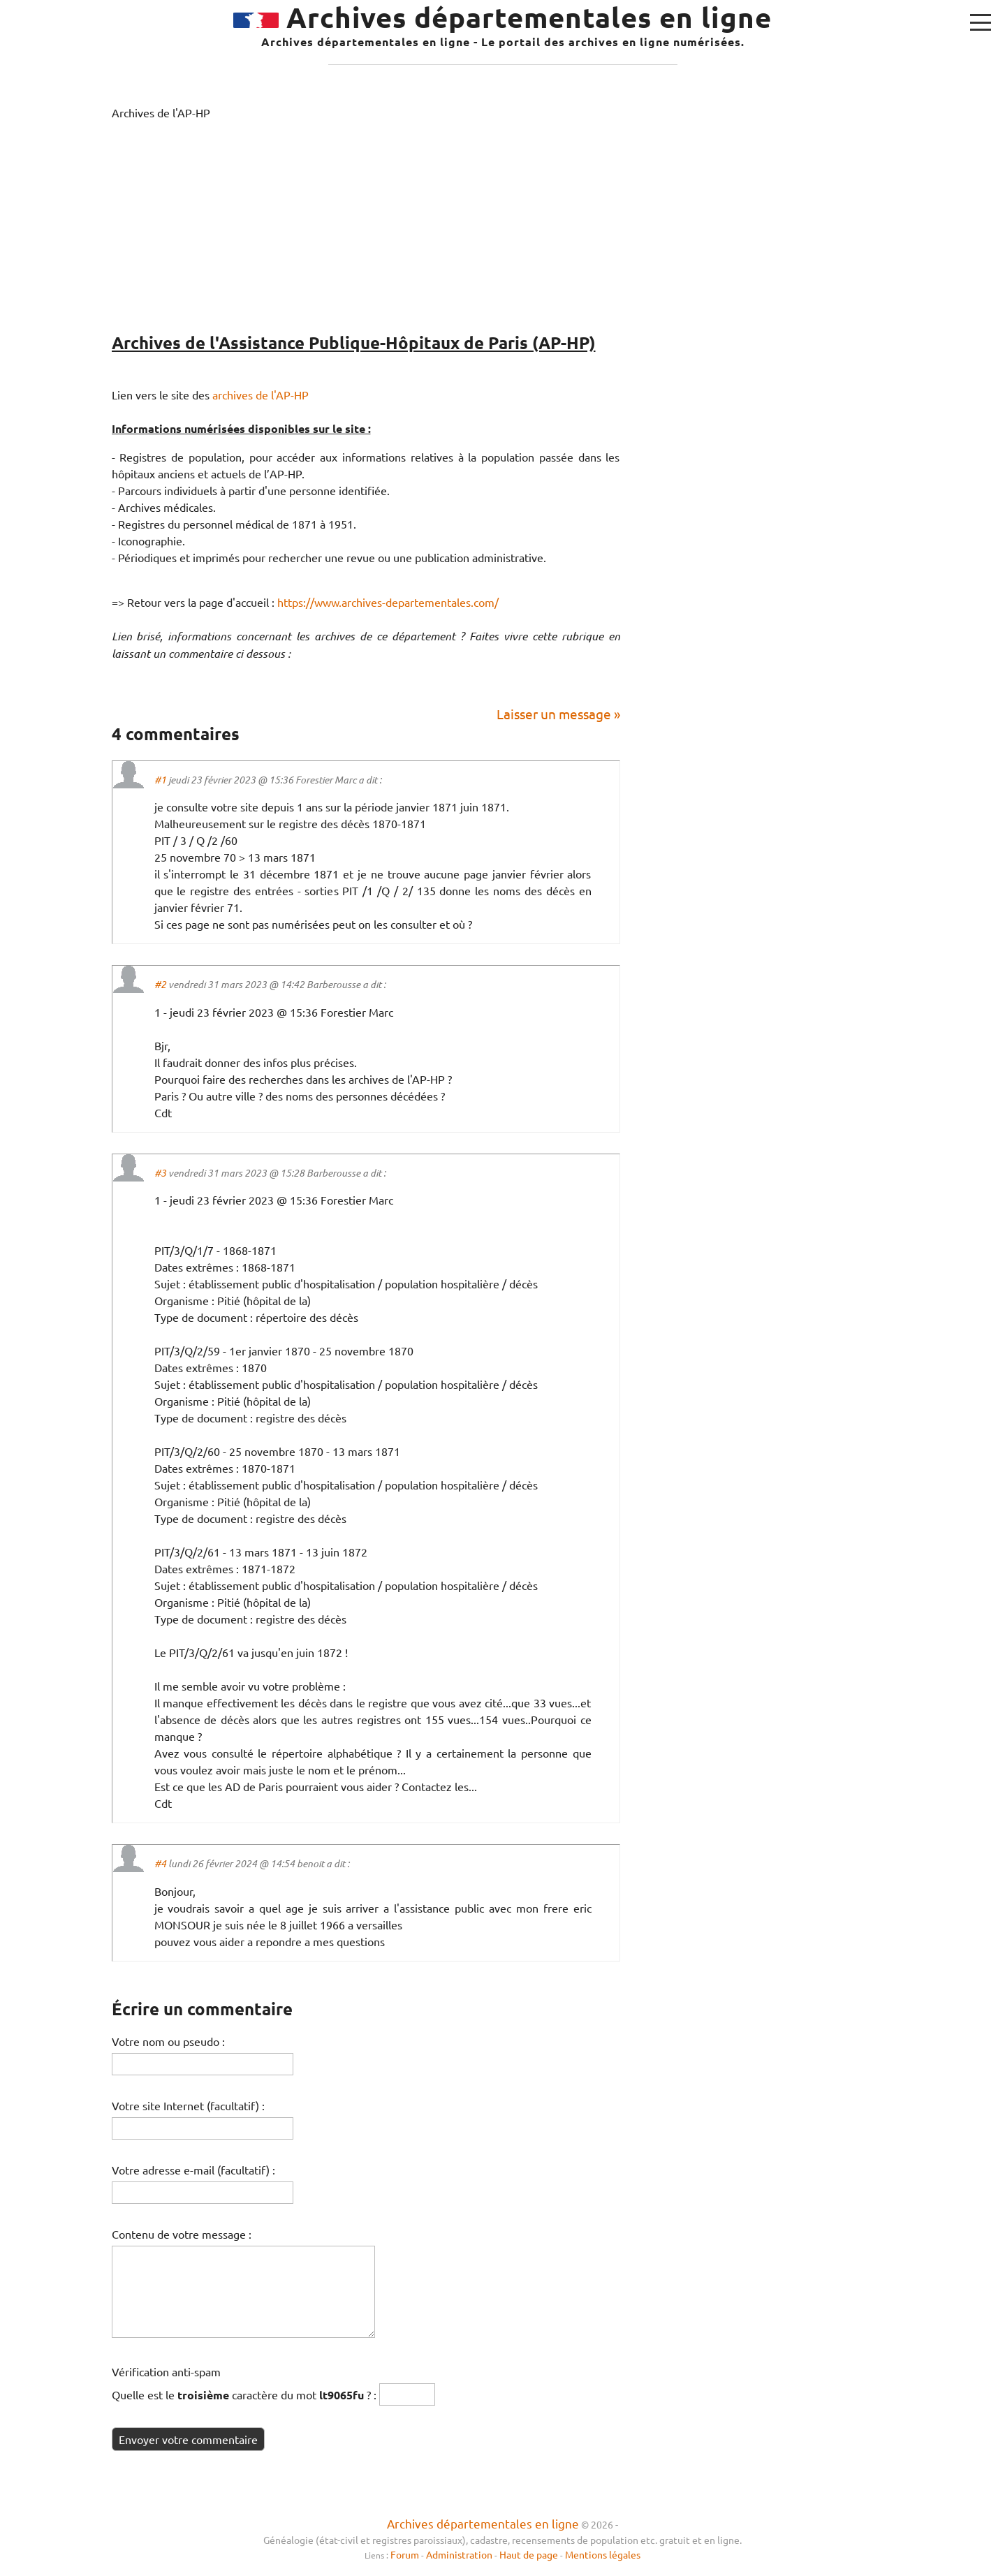 The image size is (1005, 2576). What do you see at coordinates (558, 713) in the screenshot?
I see `Laisser un message »` at bounding box center [558, 713].